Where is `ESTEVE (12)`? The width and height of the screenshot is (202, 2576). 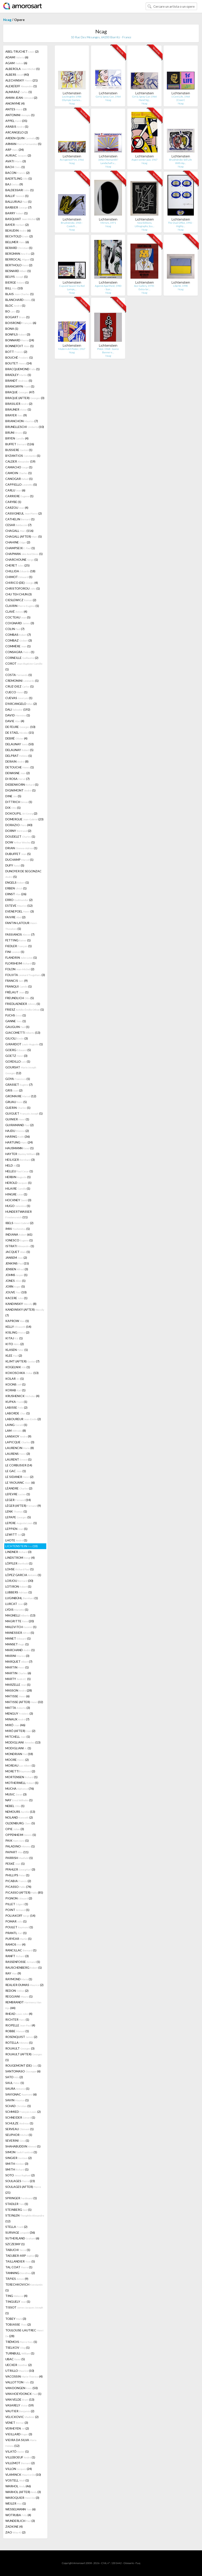
ESTEVE (12) is located at coordinates (19, 905).